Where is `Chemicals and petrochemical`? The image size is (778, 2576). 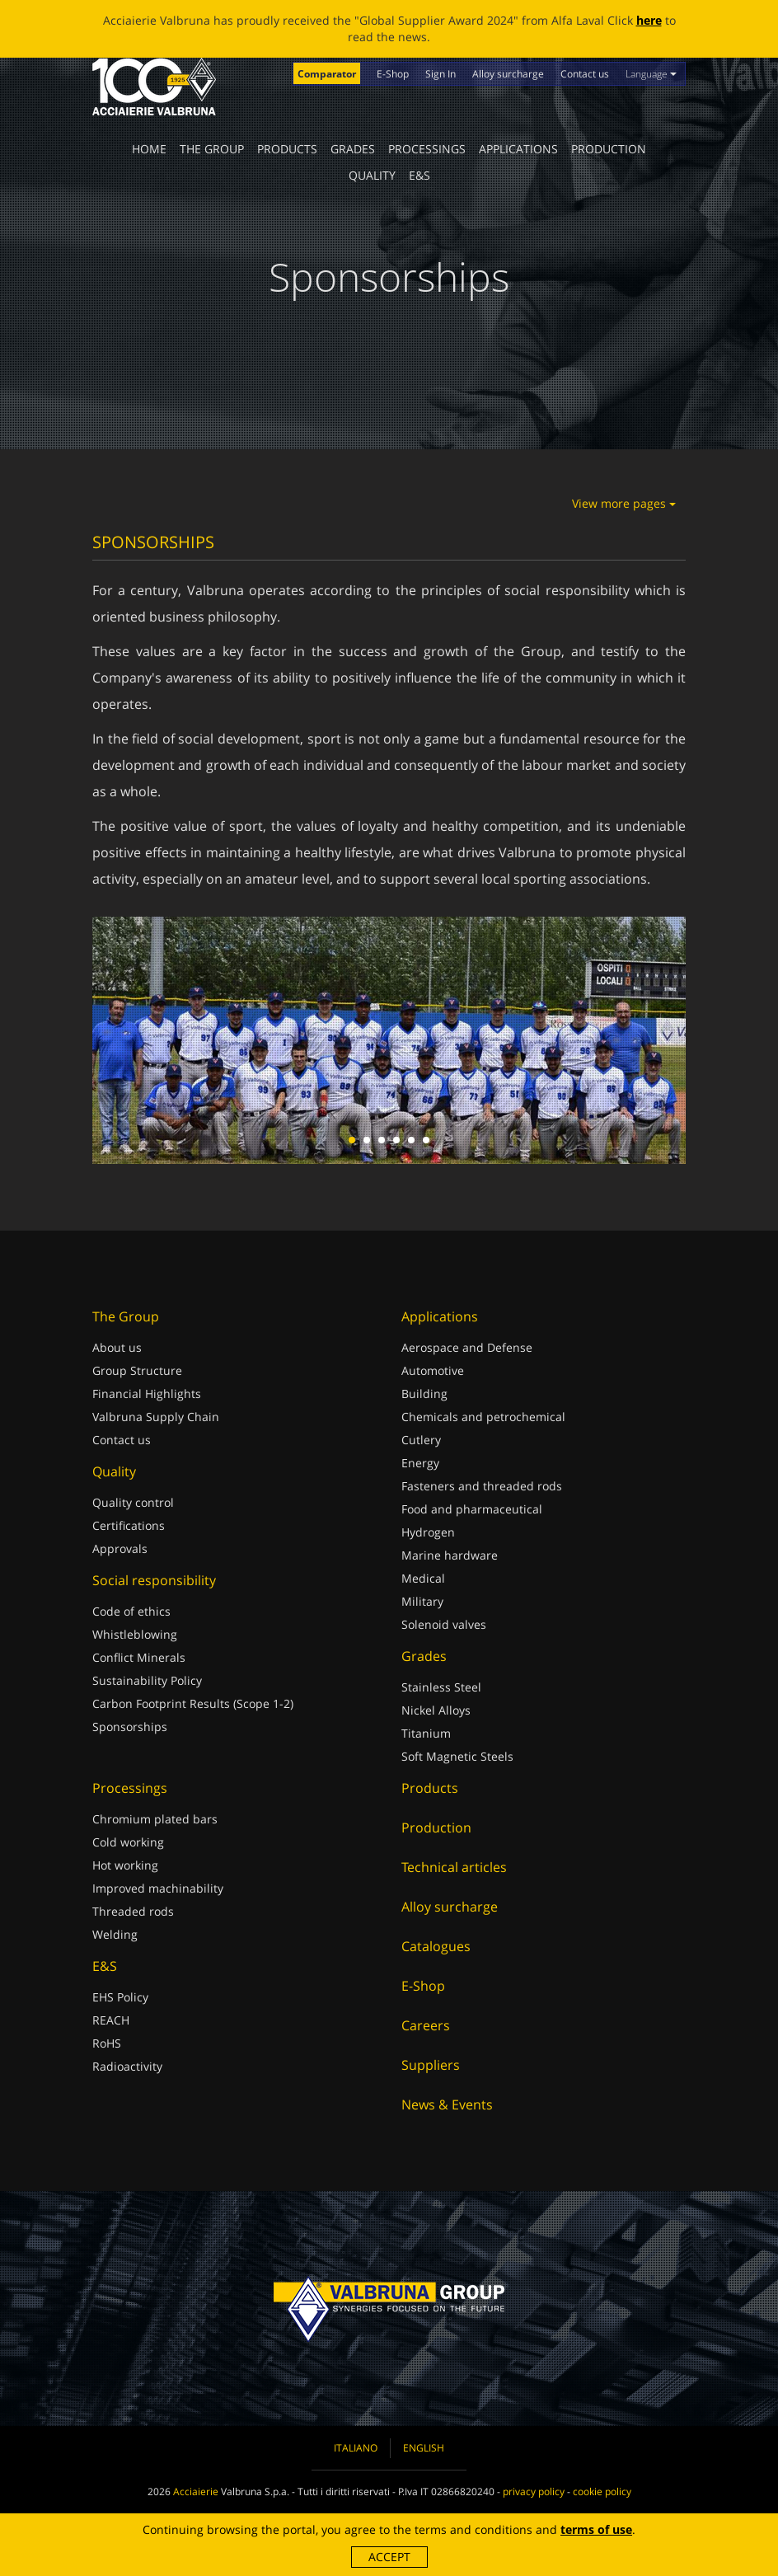
Chemicals and petrochemical is located at coordinates (483, 1416).